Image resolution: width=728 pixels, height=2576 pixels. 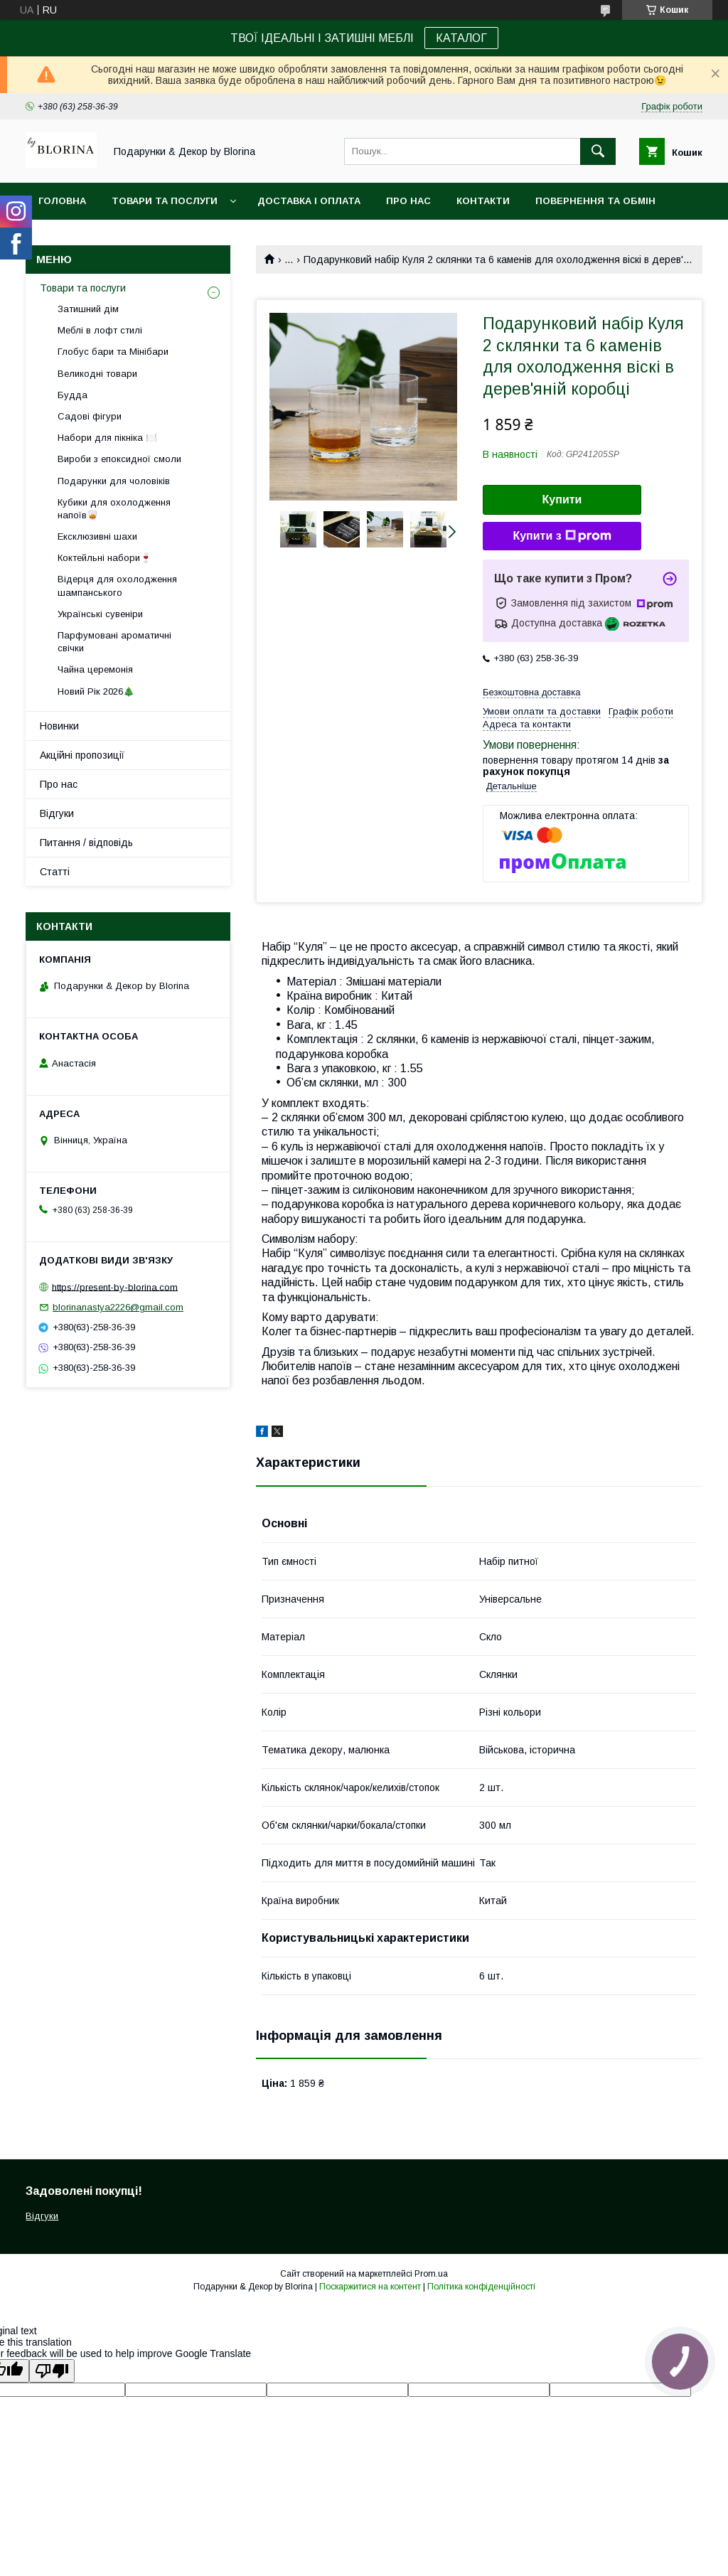 I want to click on Безкоштовна доставка, so click(x=531, y=692).